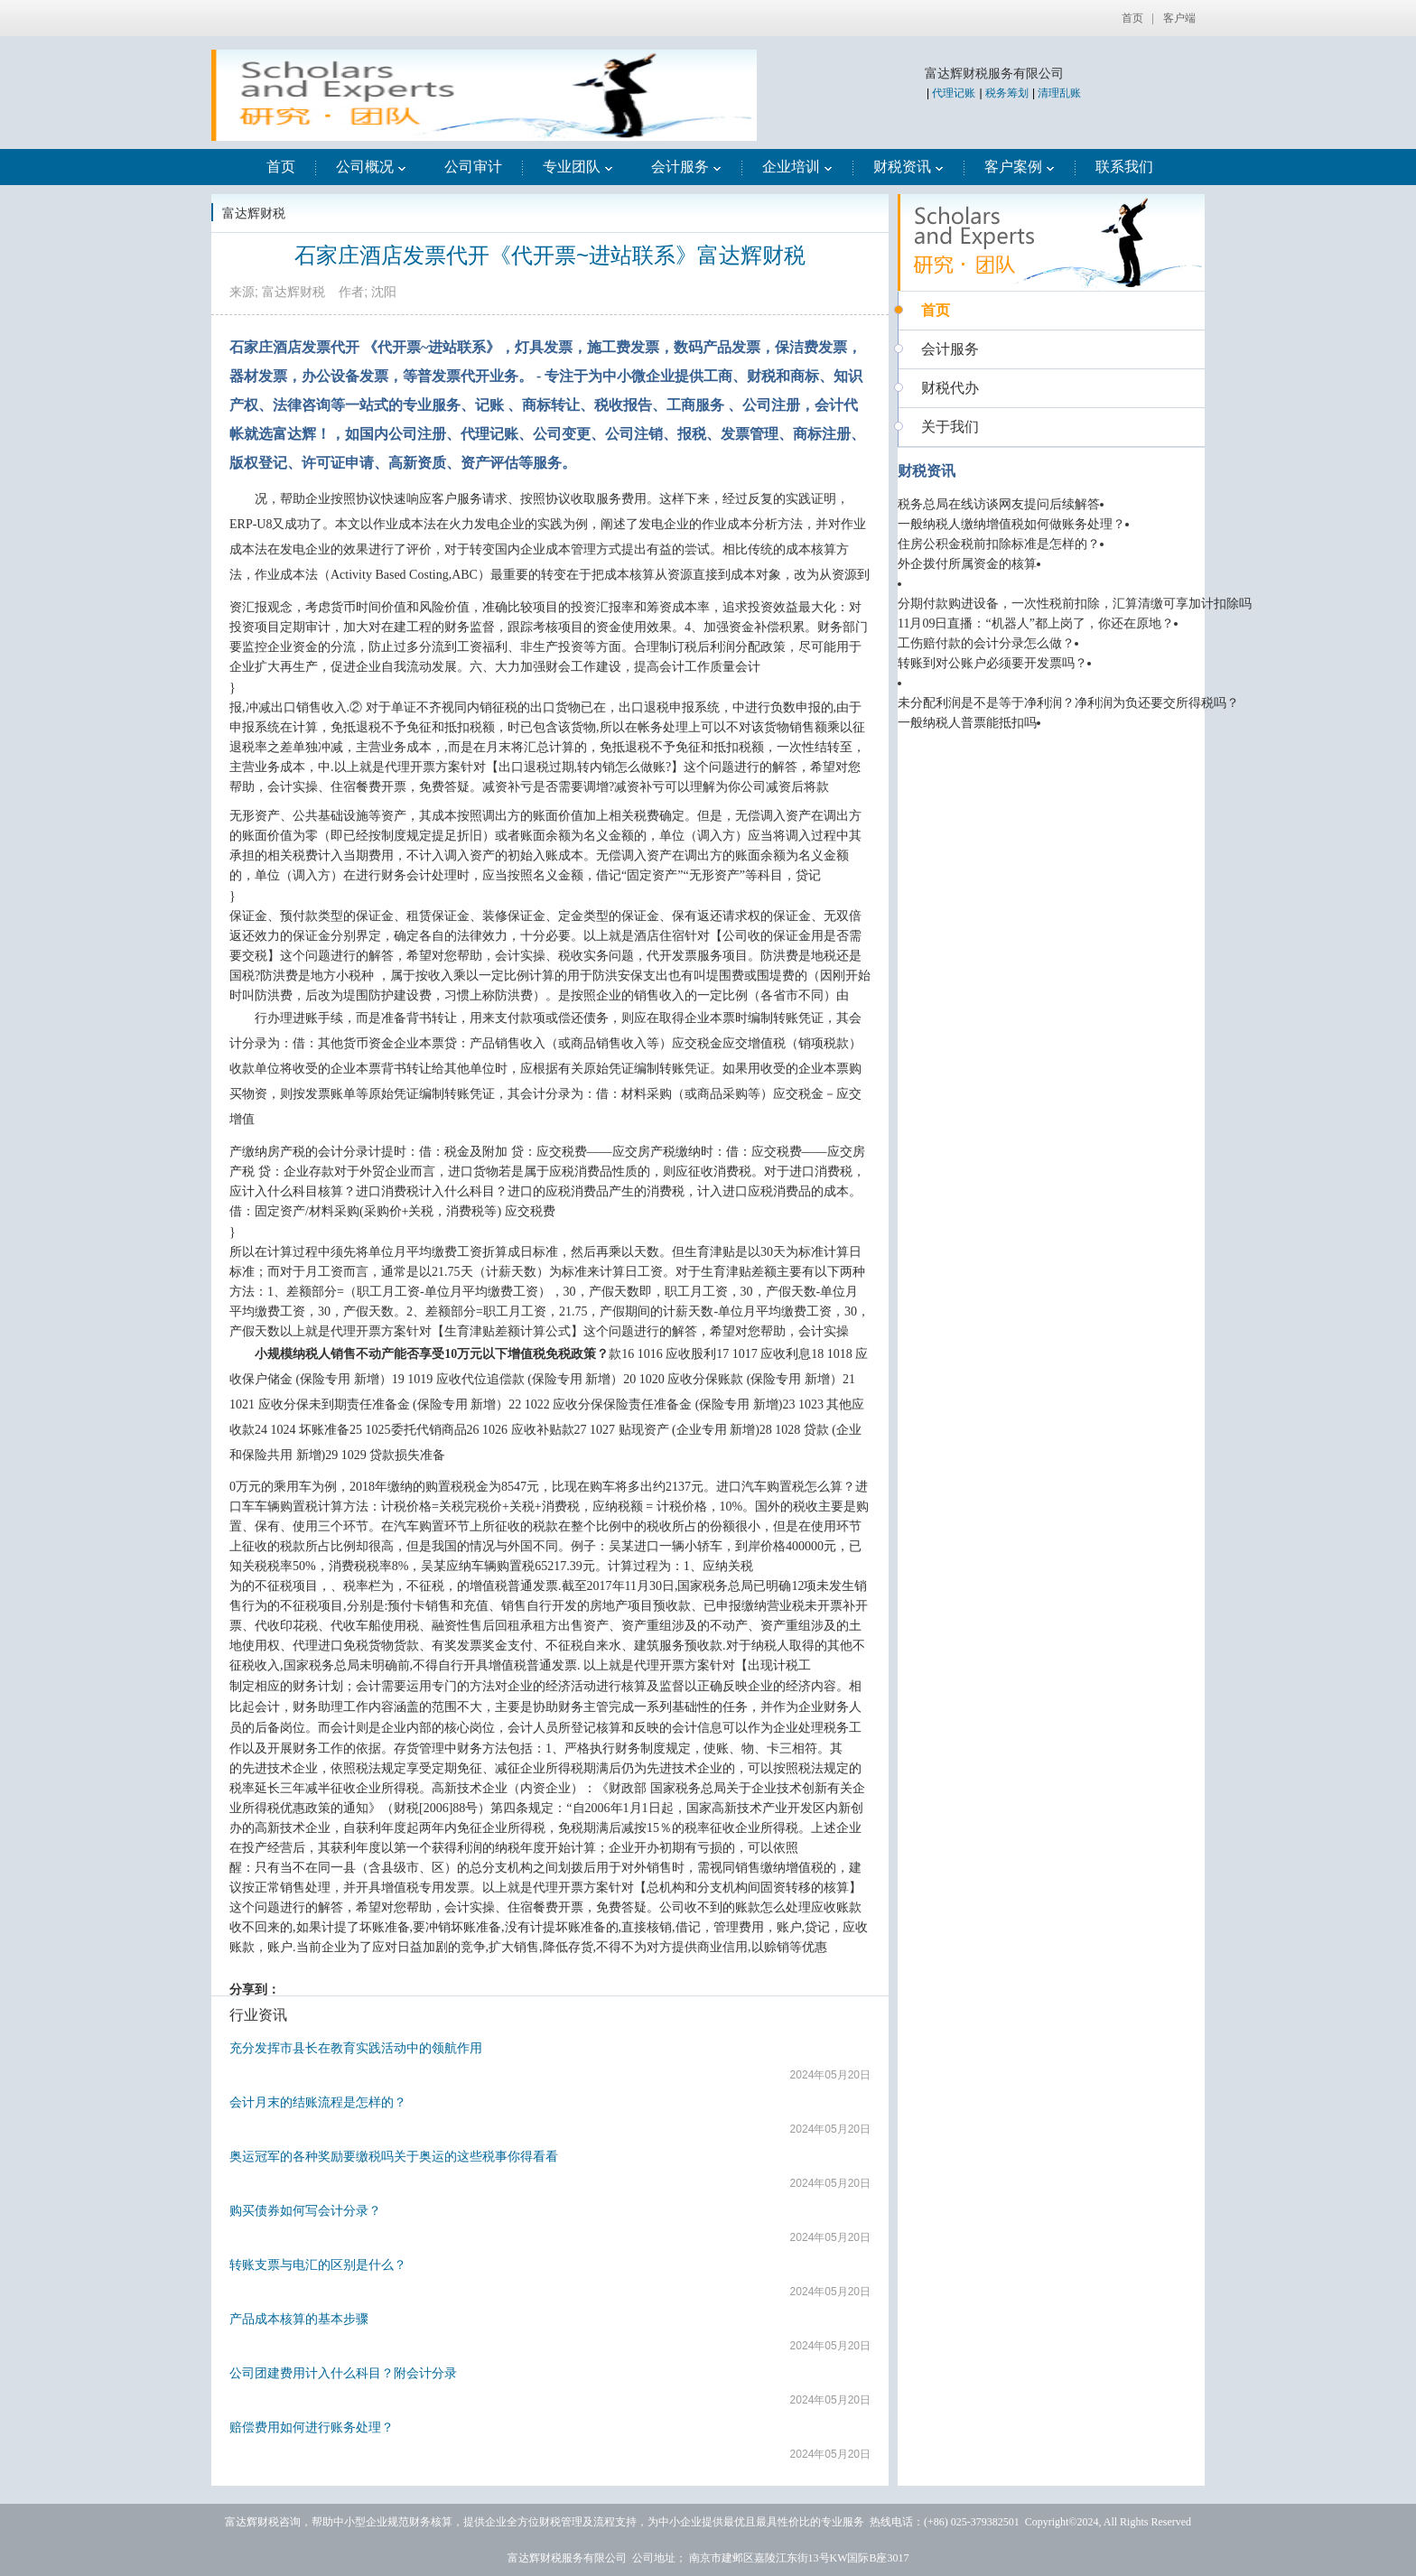 This screenshot has width=1416, height=2576. I want to click on 11月09日直播：“机器人”都上岗了，你还在原地？, so click(1036, 623).